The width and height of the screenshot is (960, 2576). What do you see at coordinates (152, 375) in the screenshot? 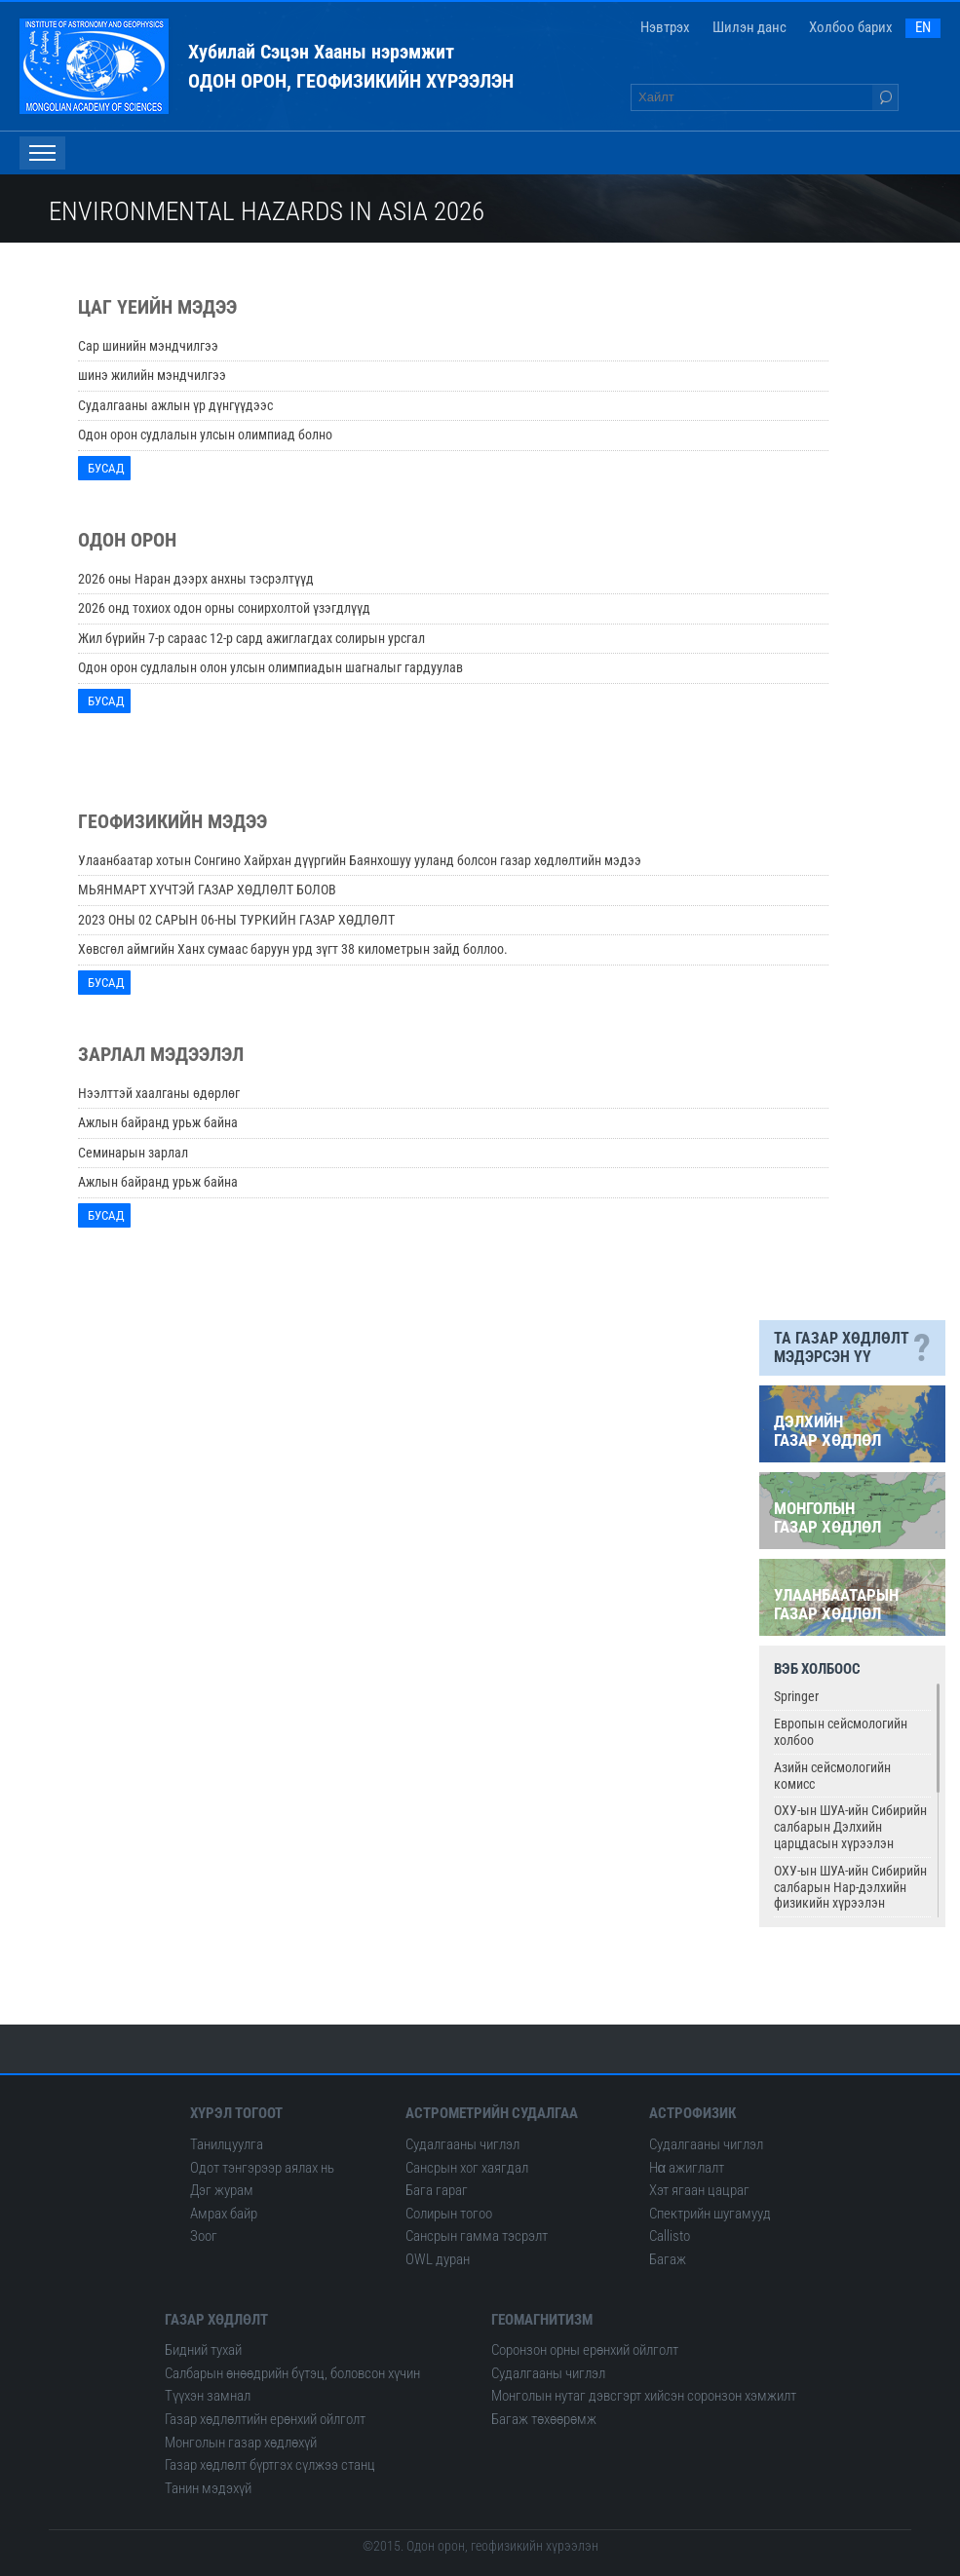
I see `шинэ жилийн мэндчилгээ` at bounding box center [152, 375].